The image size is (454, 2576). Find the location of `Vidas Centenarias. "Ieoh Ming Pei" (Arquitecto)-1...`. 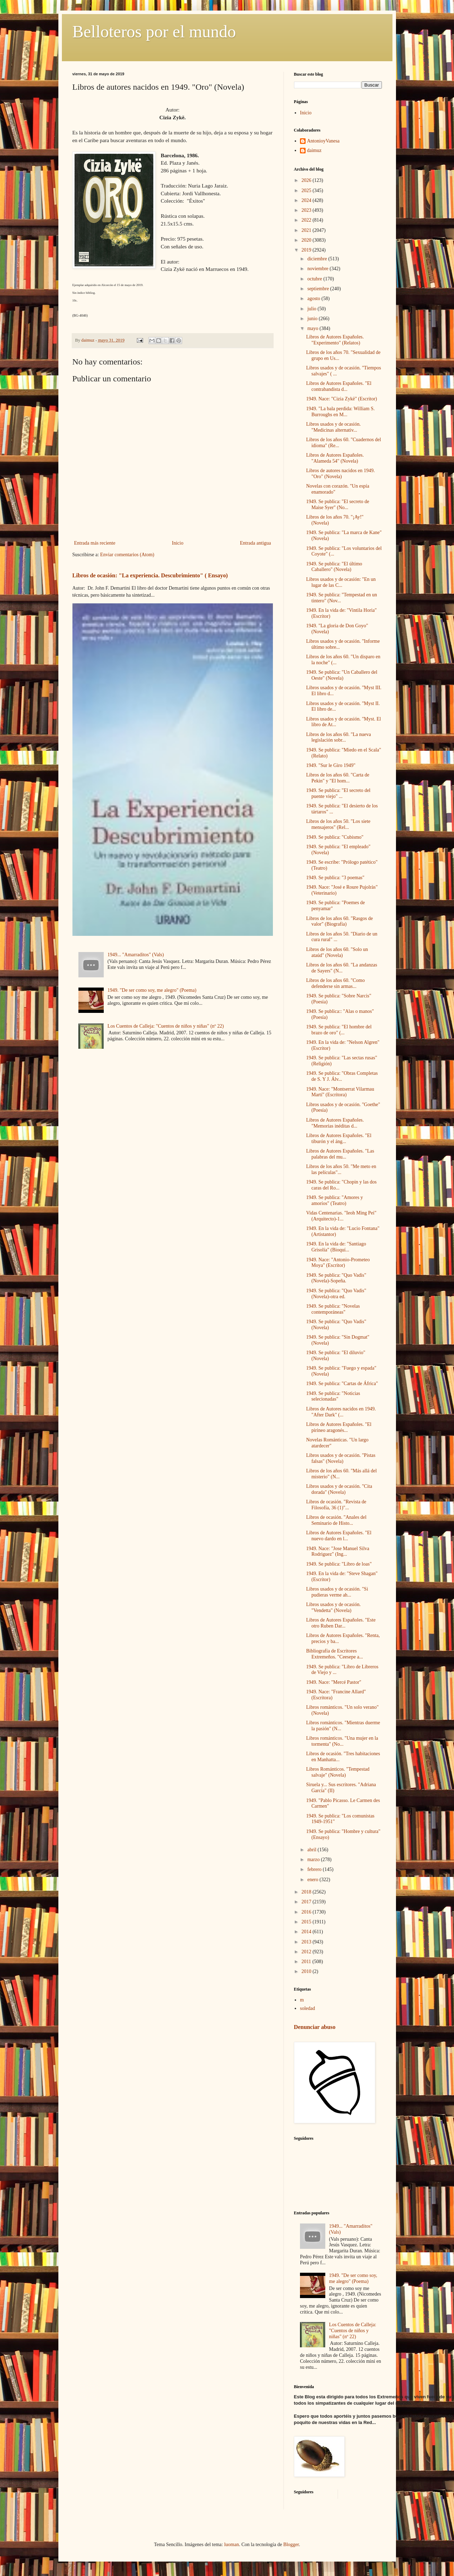

Vidas Centenarias. "Ieoh Ming Pei" (Arquitecto)-1... is located at coordinates (341, 1216).